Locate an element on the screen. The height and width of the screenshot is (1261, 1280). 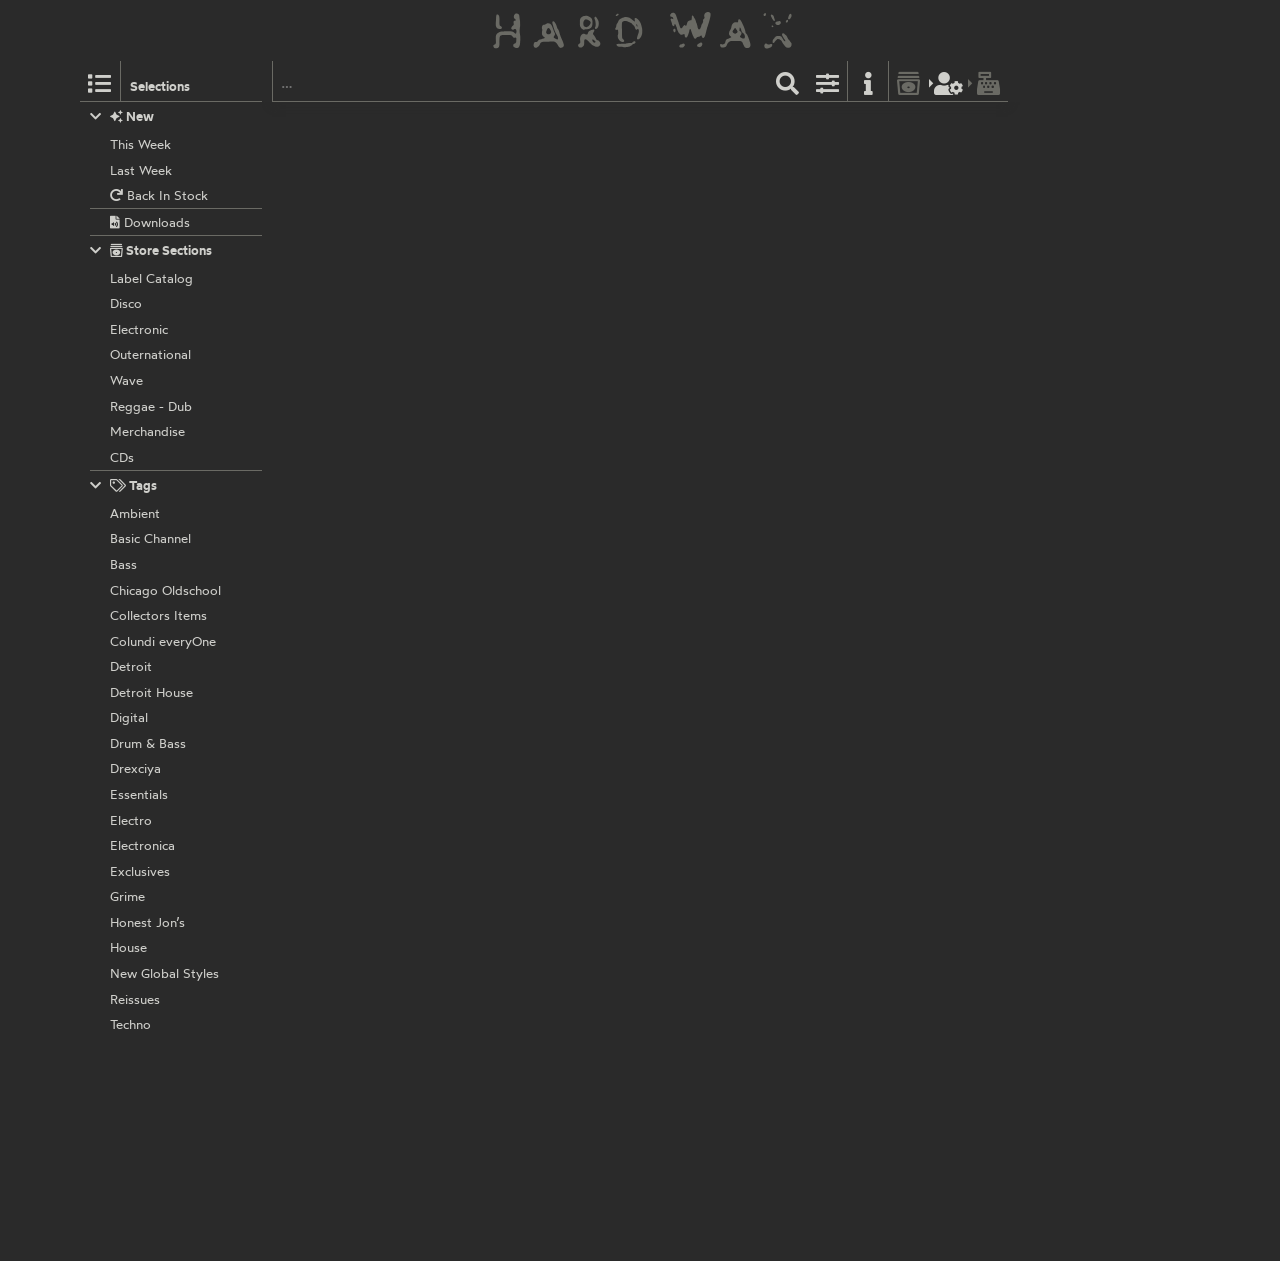
Various Artists: is located at coordinates (527, 947).